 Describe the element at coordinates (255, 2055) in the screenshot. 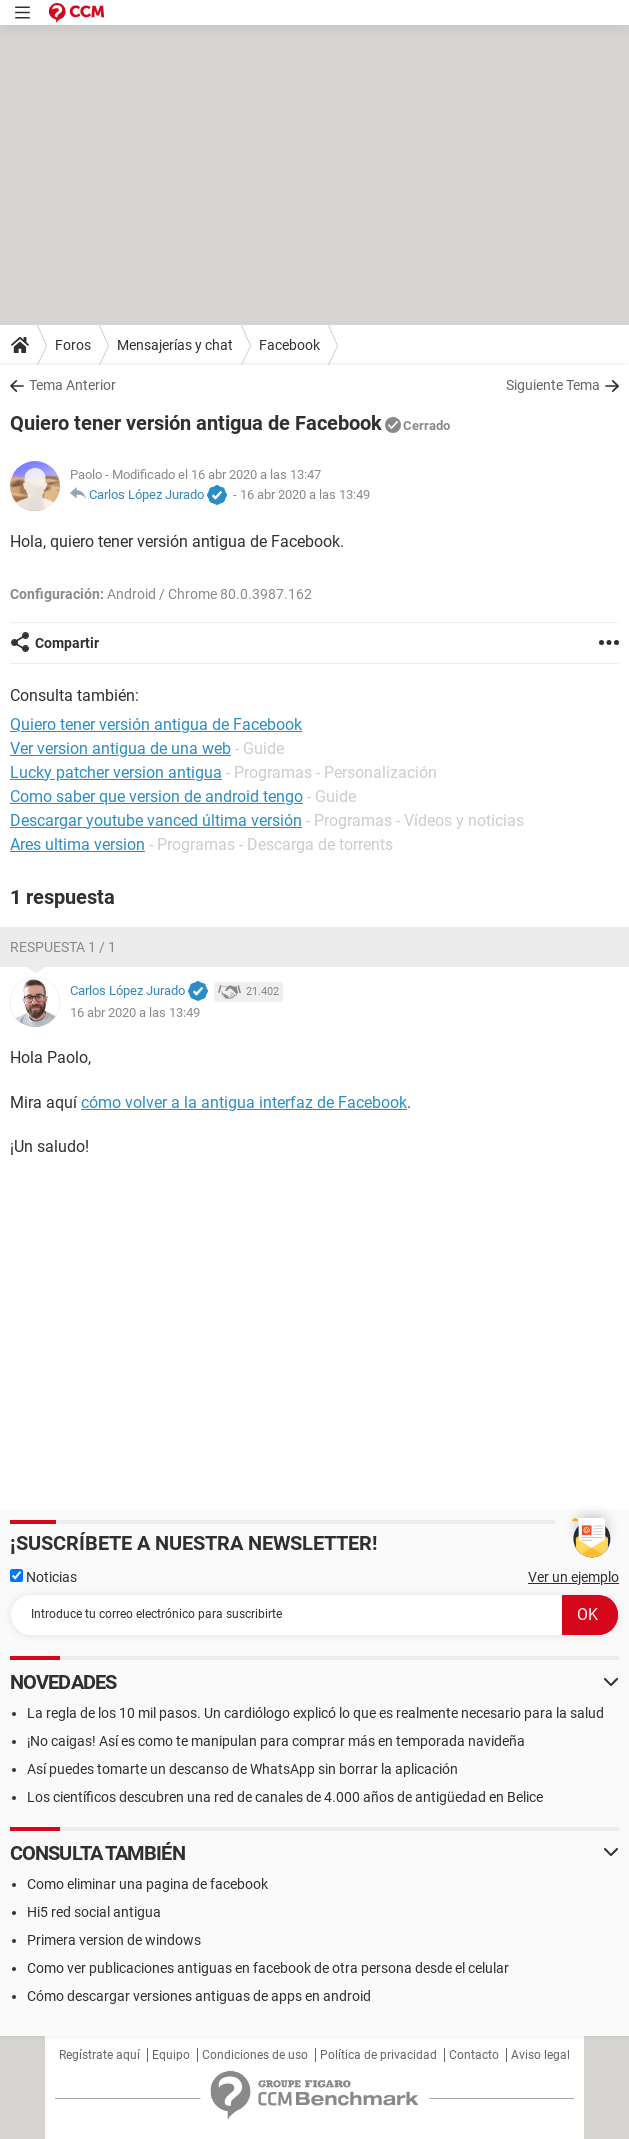

I see `Condiciones de uso` at that location.